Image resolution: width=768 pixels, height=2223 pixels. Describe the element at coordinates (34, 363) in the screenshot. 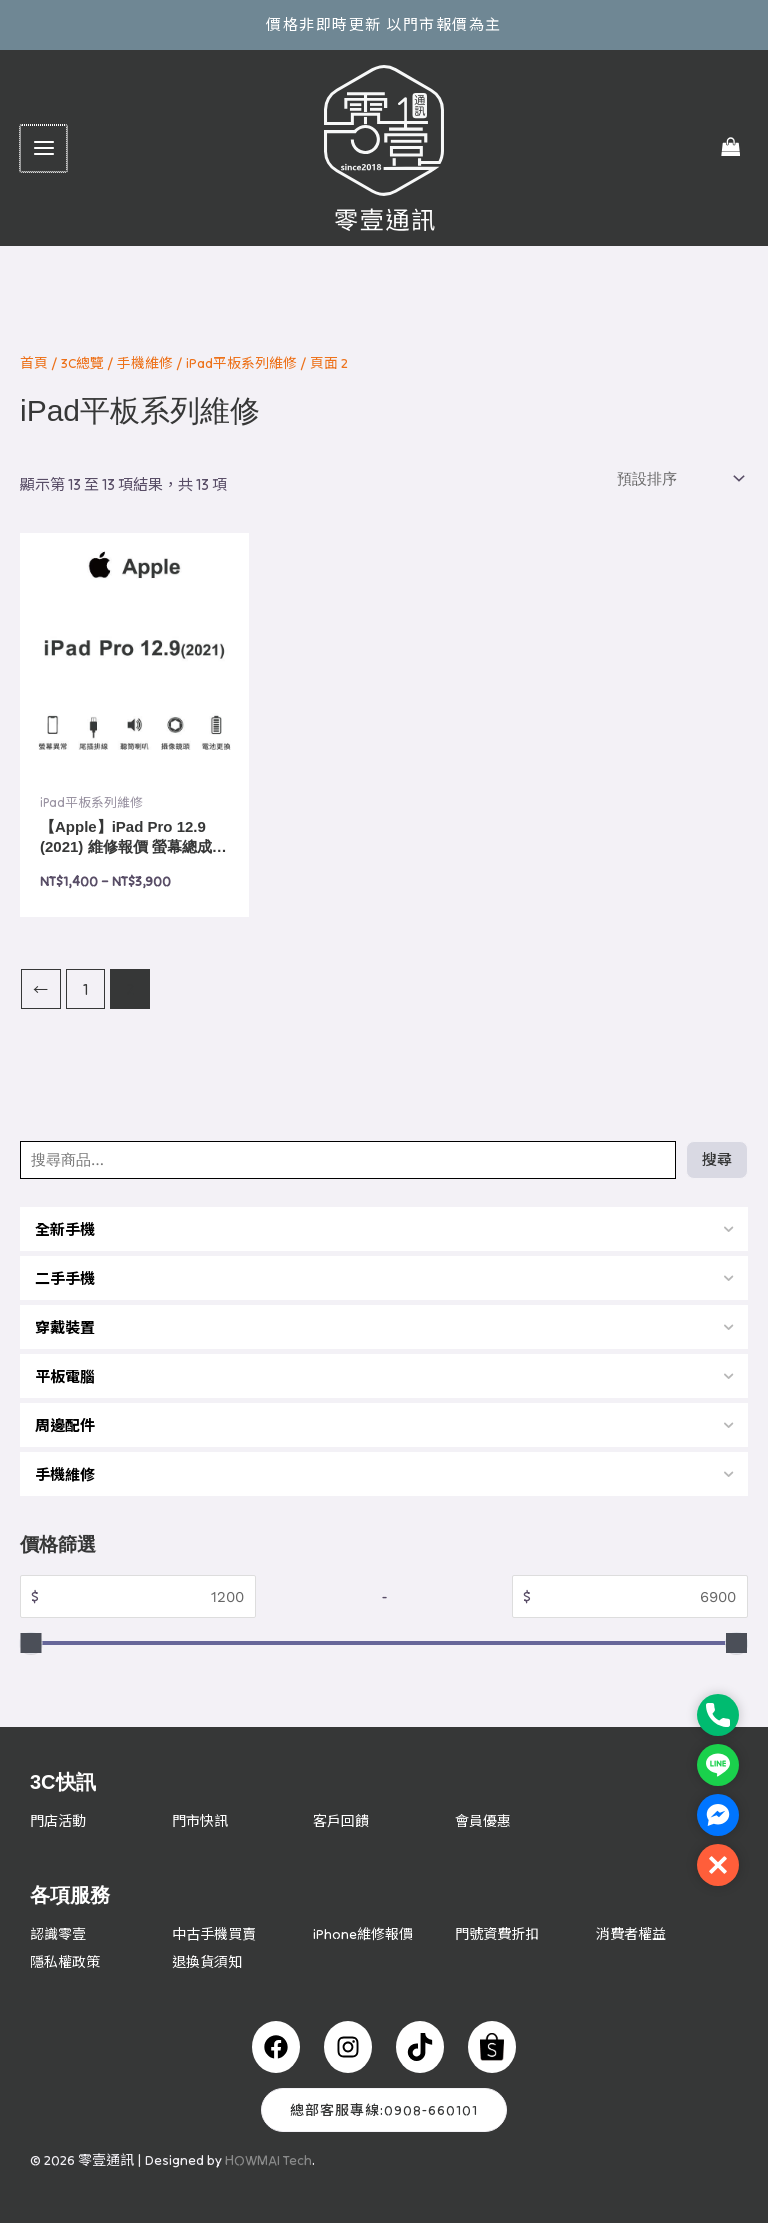

I see `首頁` at that location.